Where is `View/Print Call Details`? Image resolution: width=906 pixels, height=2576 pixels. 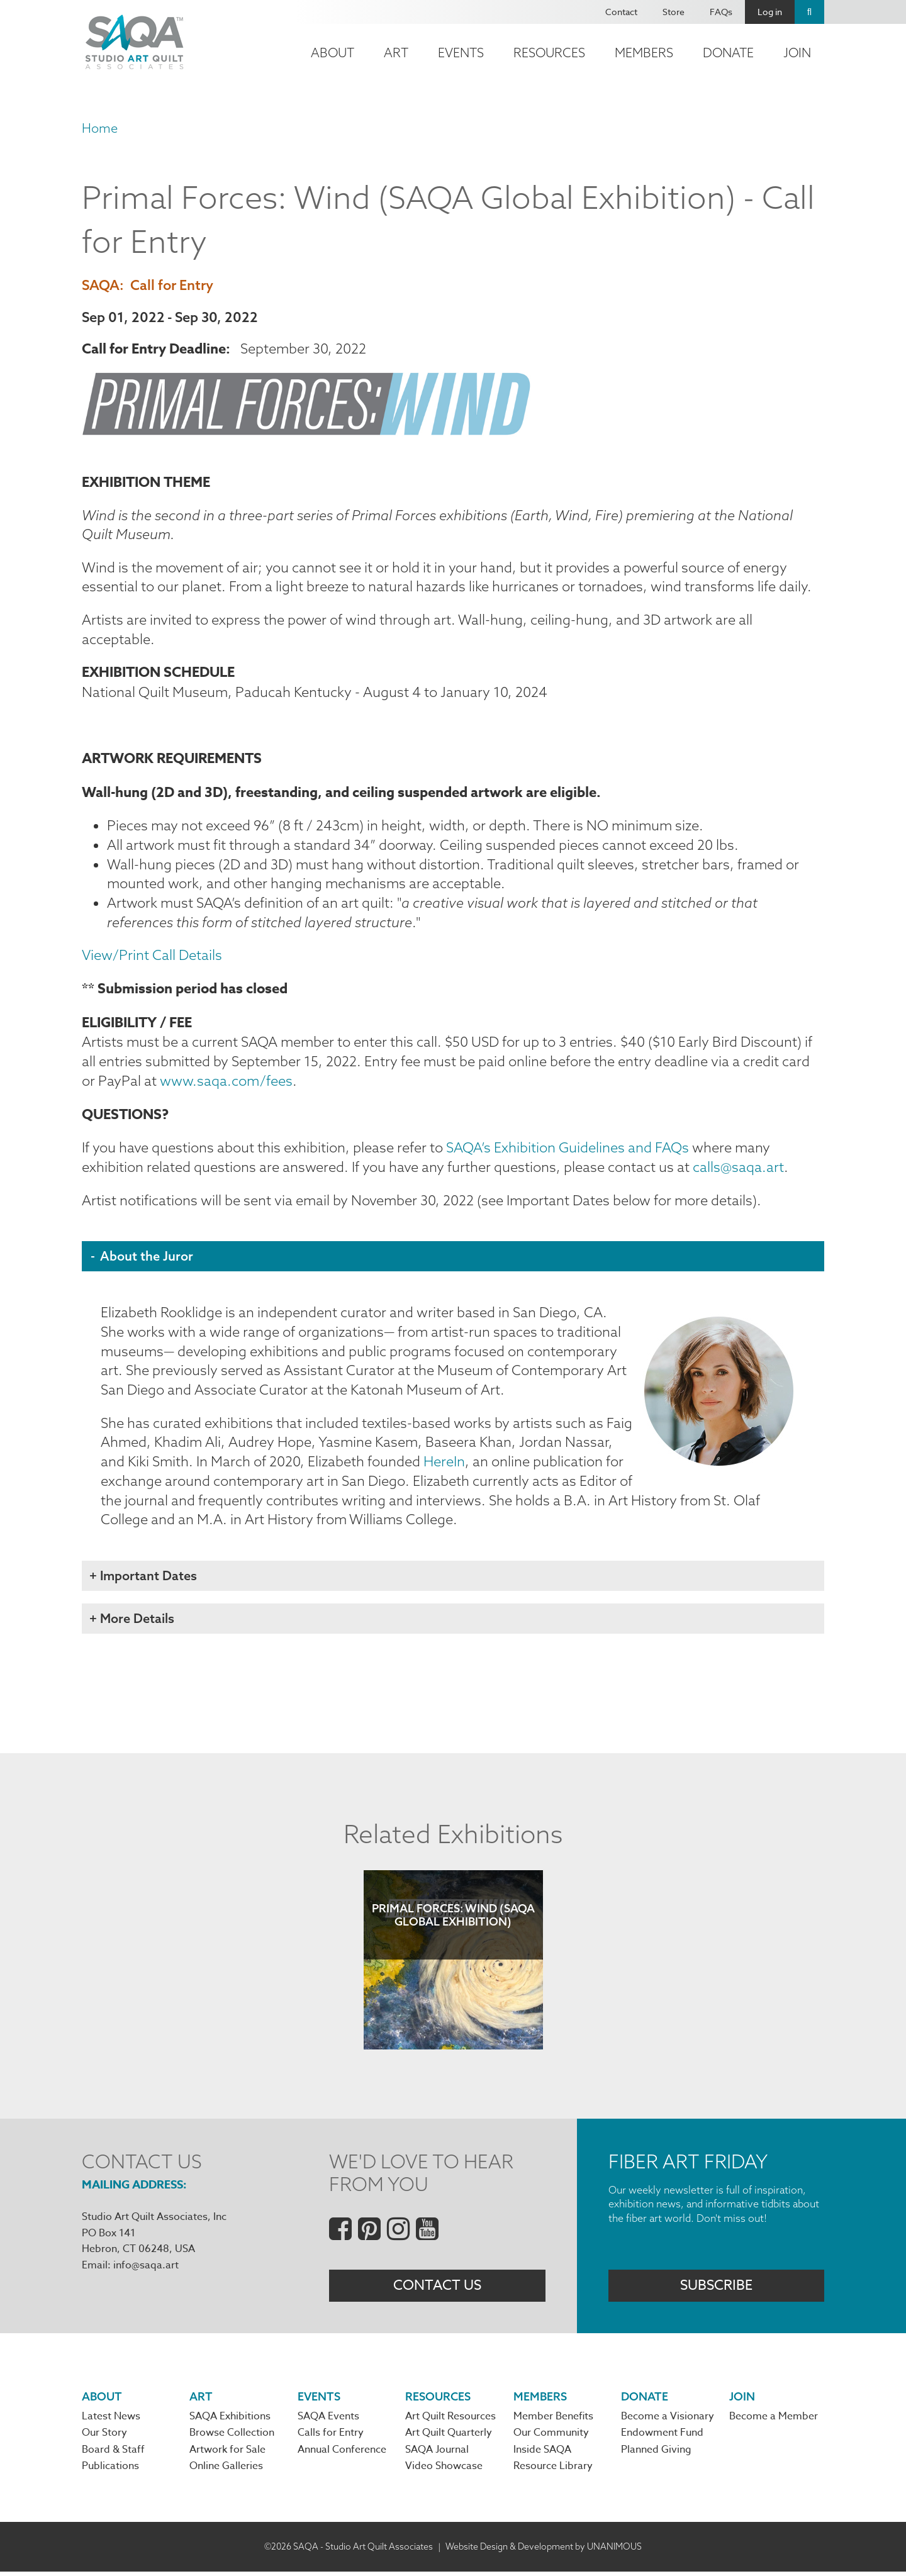 View/Print Call Details is located at coordinates (152, 957).